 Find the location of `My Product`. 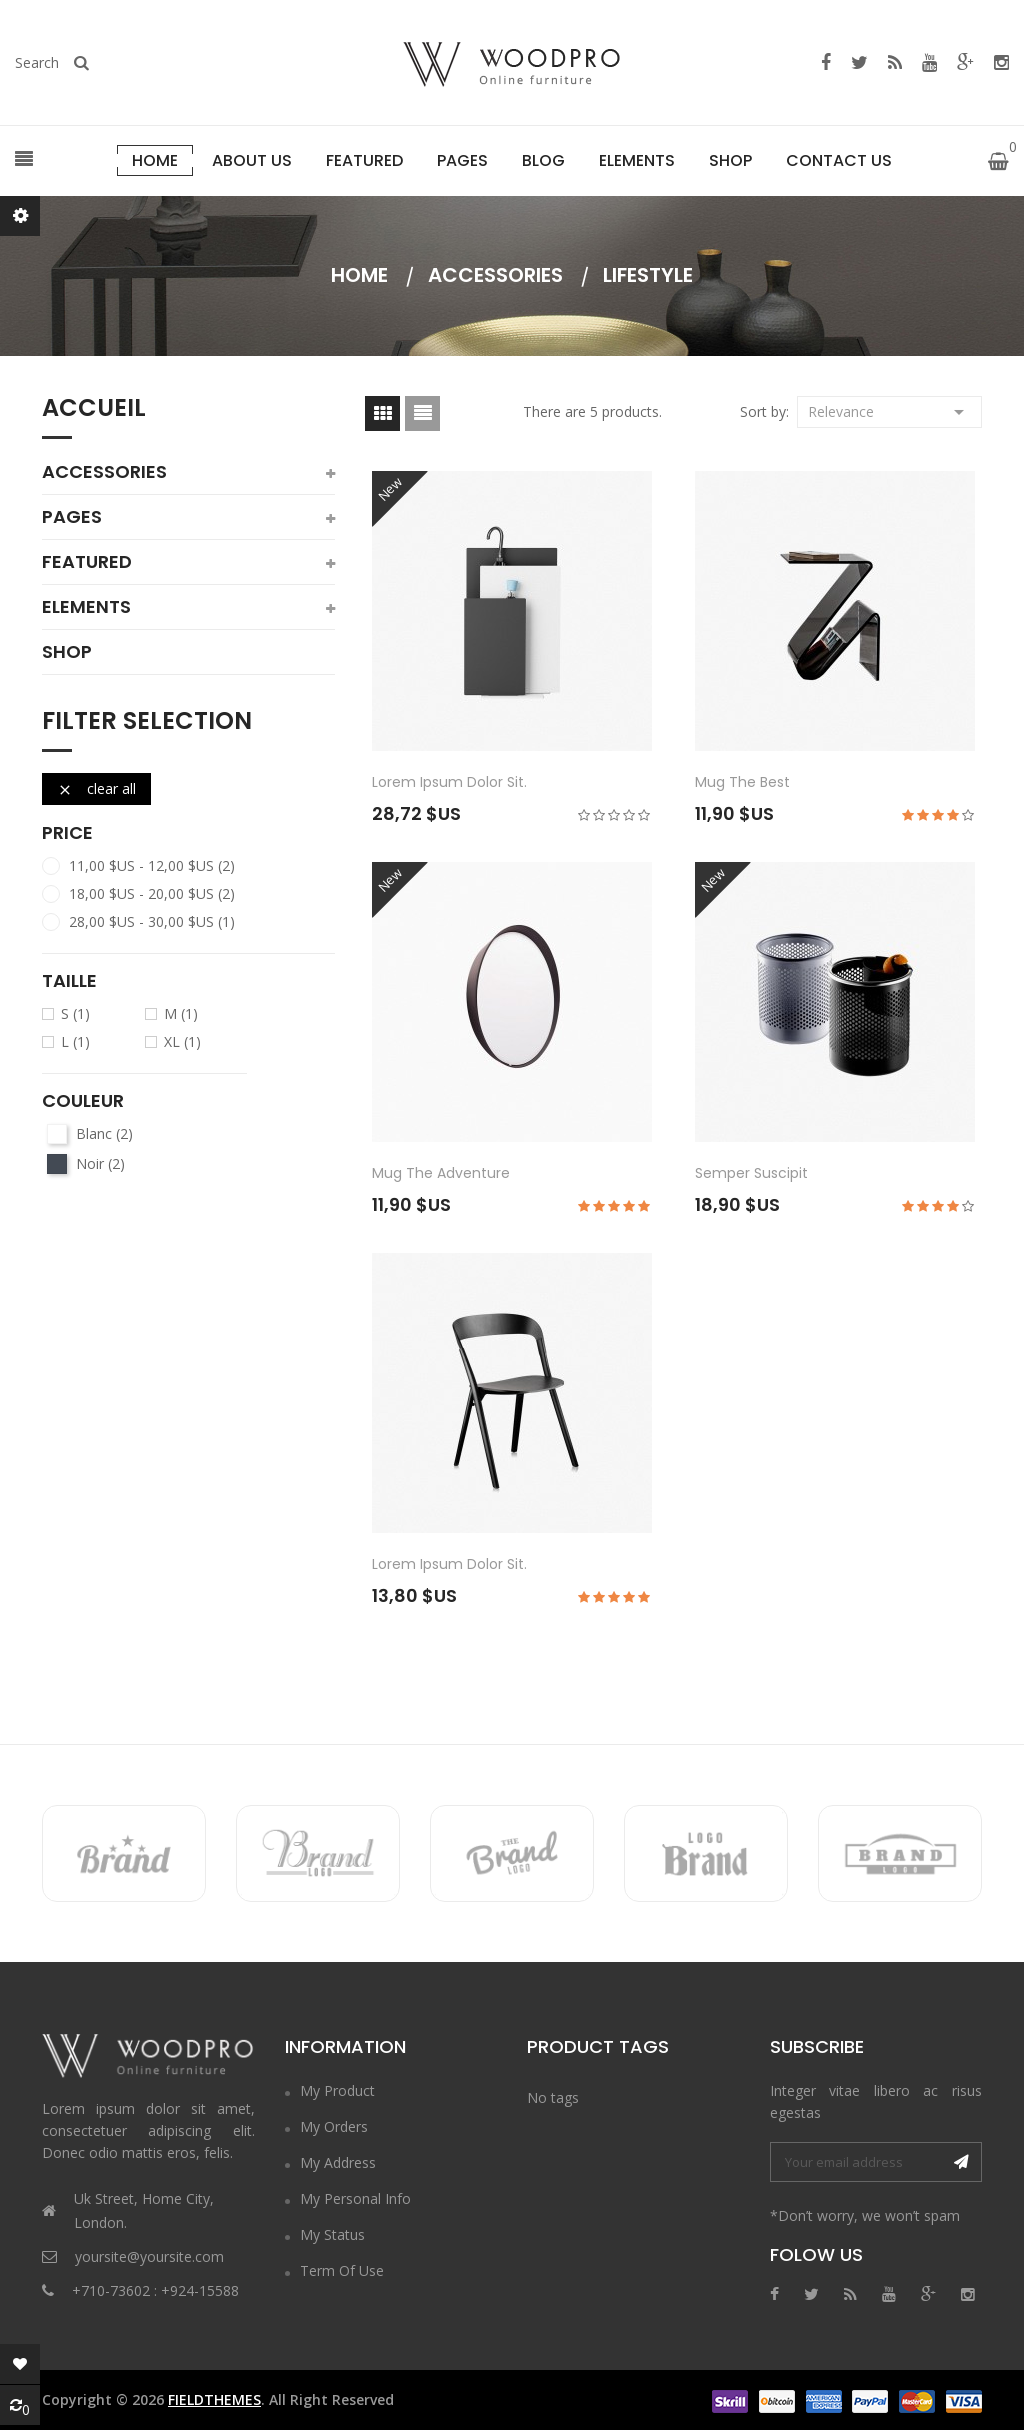

My Product is located at coordinates (337, 2090).